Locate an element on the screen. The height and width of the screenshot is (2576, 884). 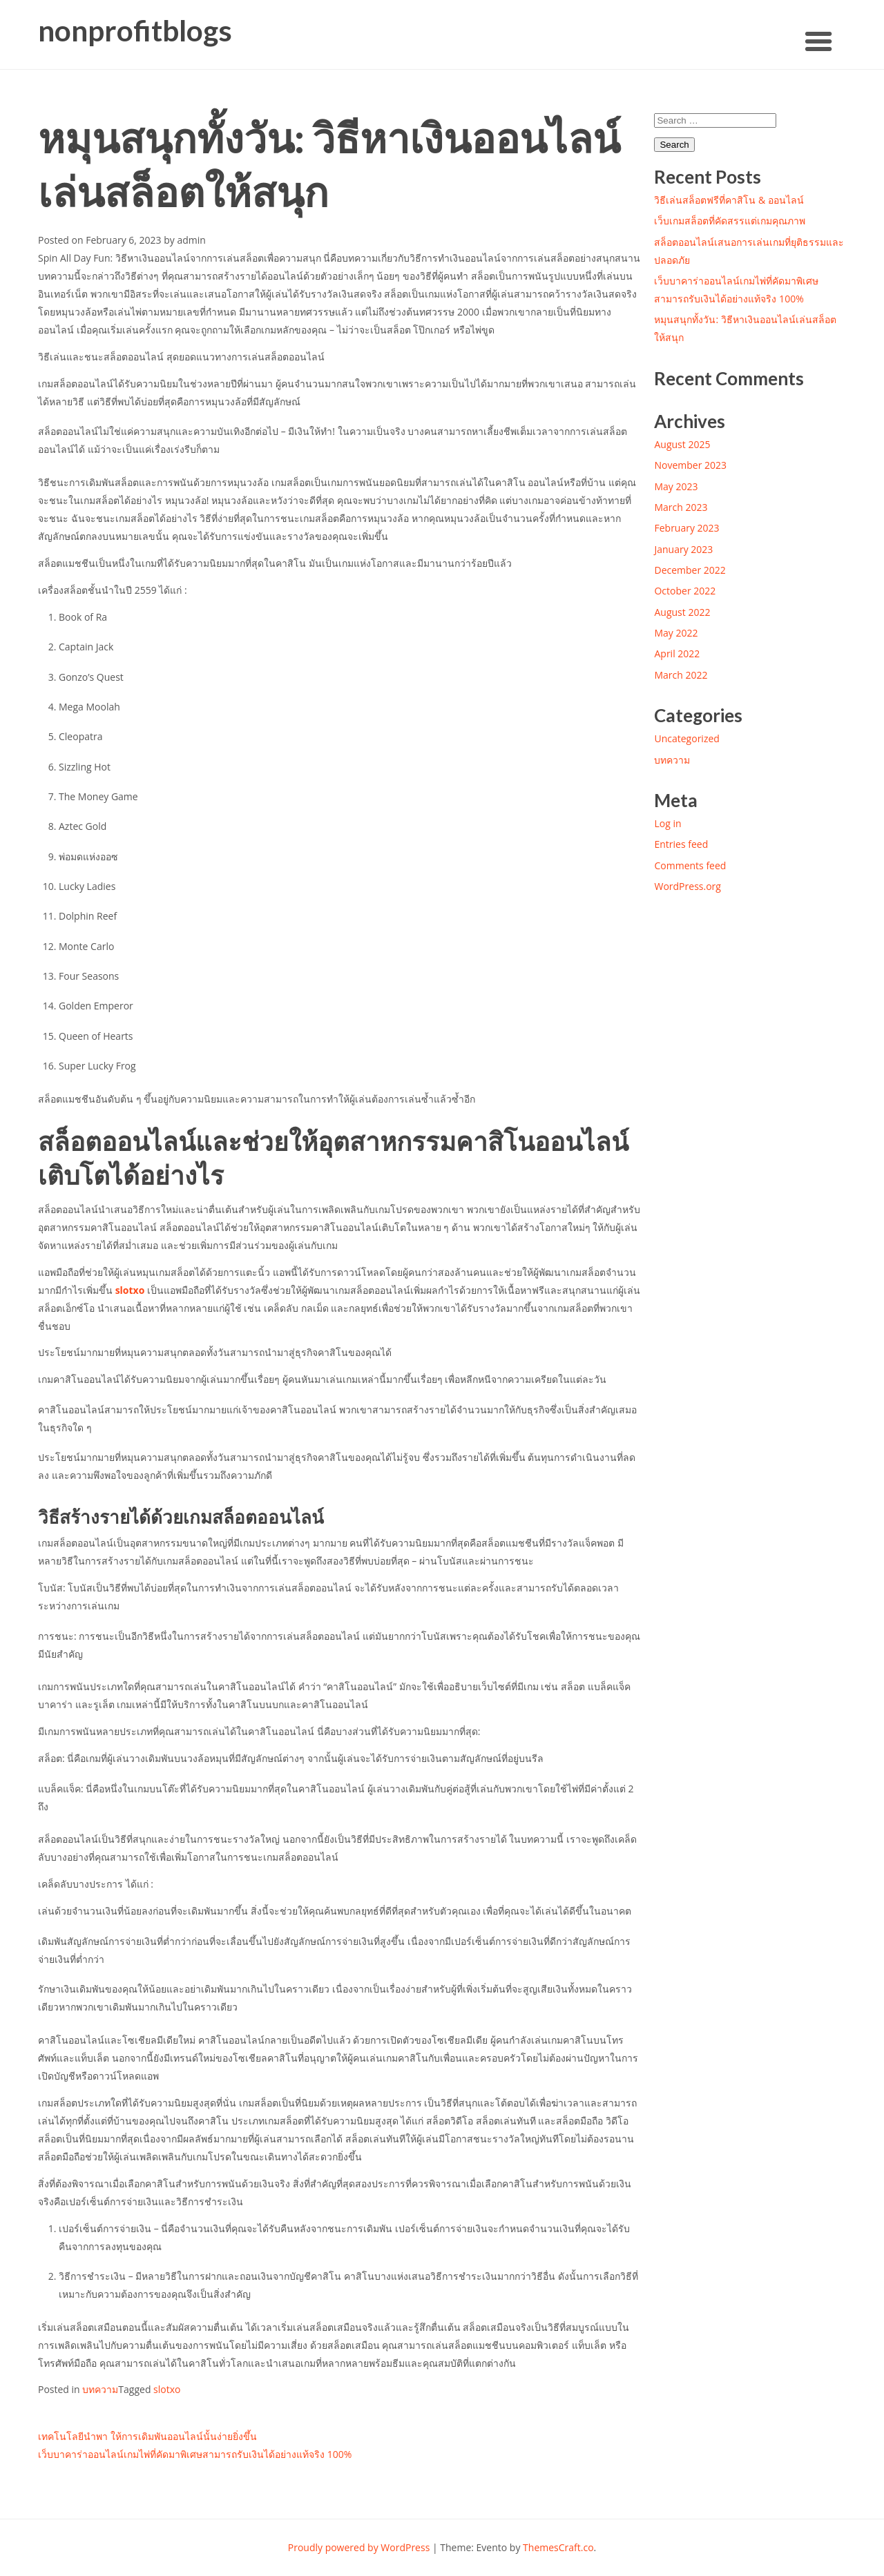
Uncategorized is located at coordinates (686, 738).